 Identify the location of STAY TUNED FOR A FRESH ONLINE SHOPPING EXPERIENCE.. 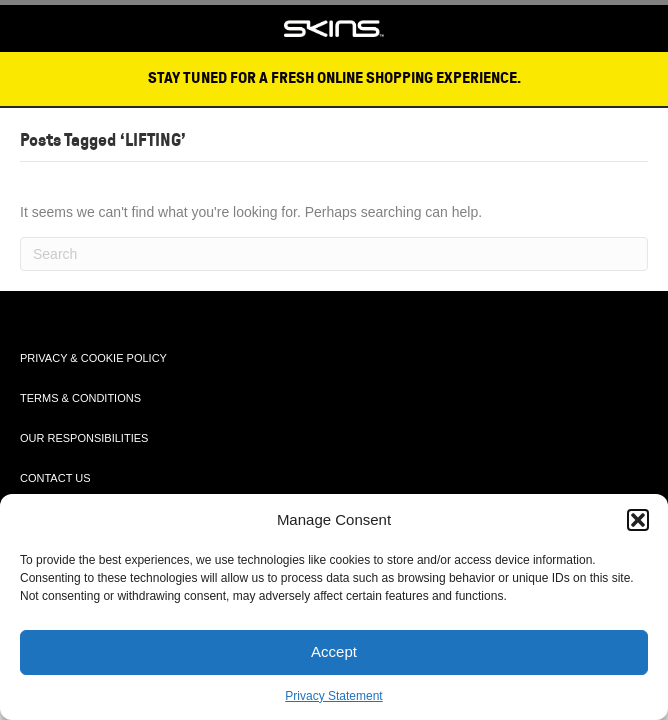
(334, 78).